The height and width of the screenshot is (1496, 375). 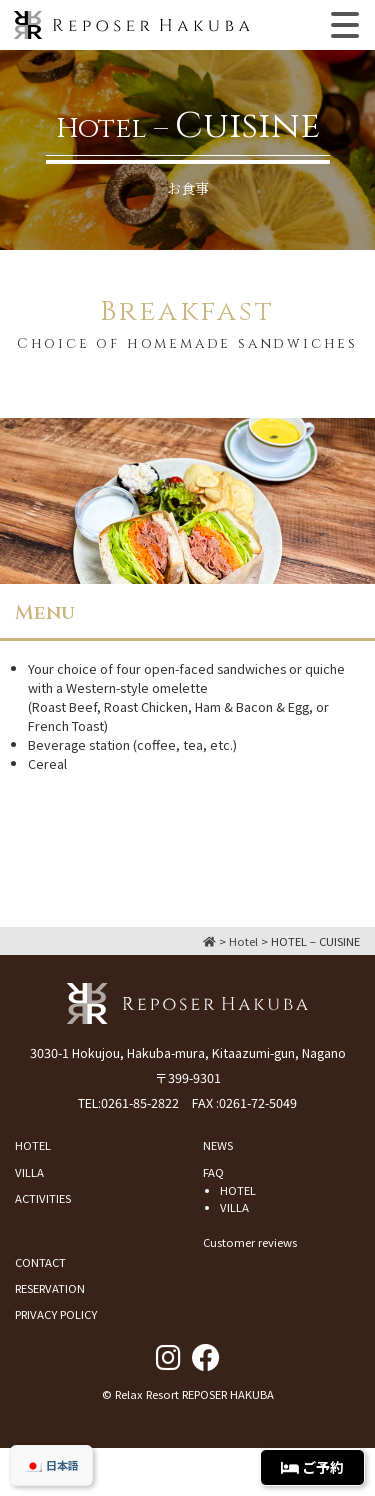 I want to click on NEWS, so click(x=218, y=1145).